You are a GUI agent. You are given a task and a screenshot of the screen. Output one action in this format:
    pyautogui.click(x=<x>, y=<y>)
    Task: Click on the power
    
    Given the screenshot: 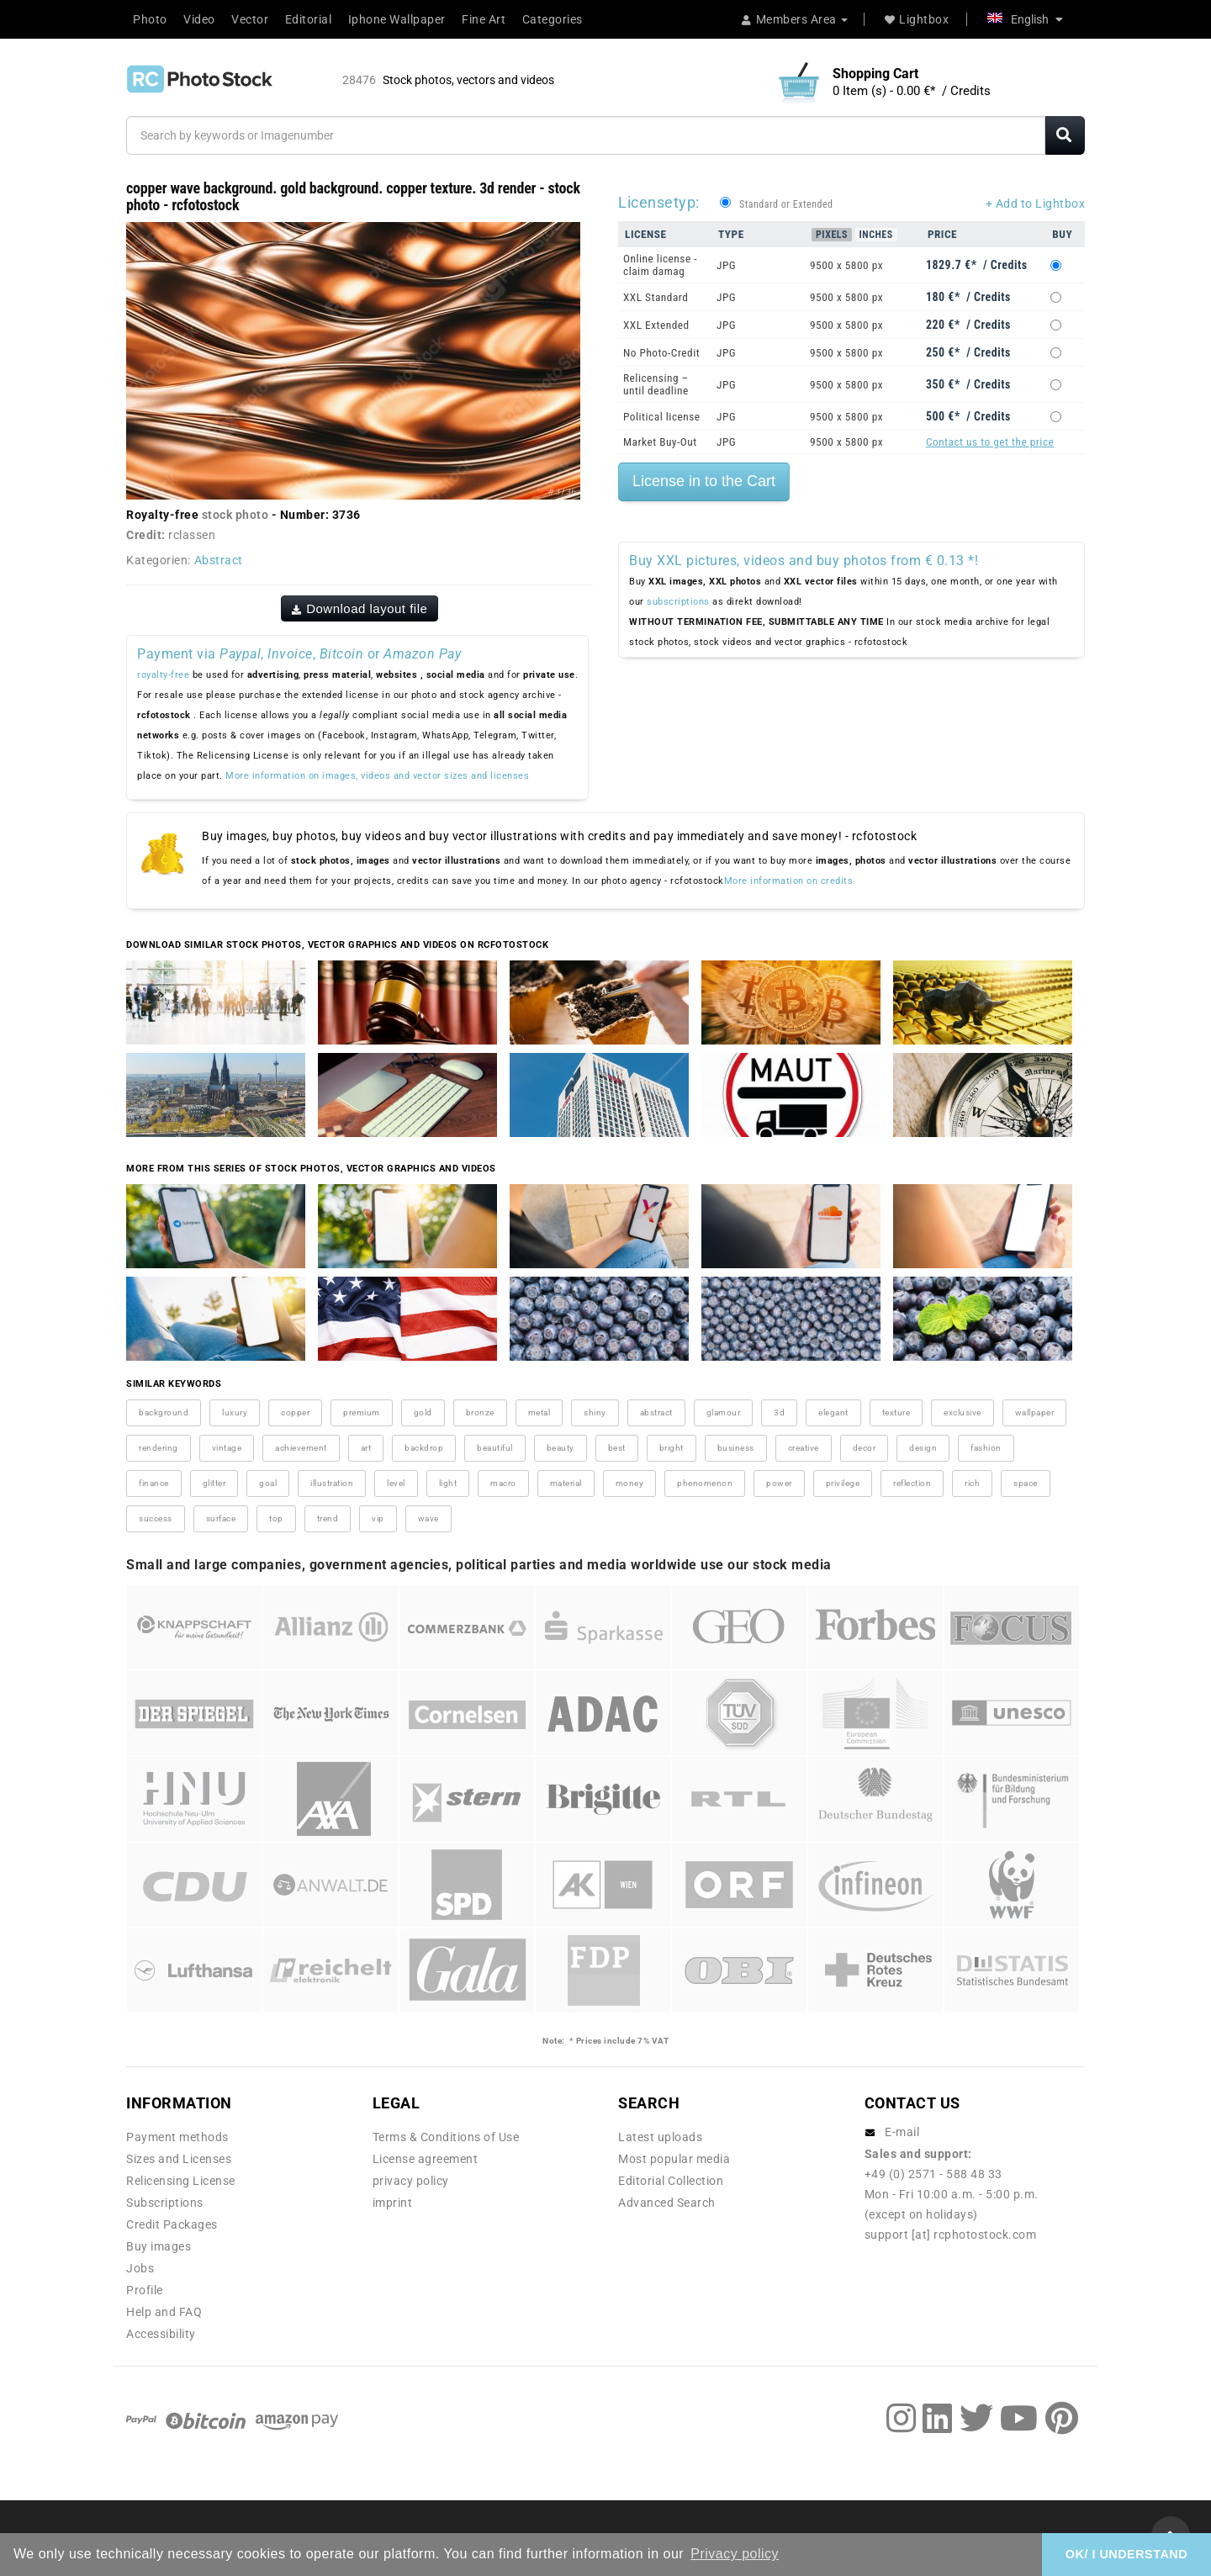 What is the action you would take?
    pyautogui.click(x=779, y=1483)
    